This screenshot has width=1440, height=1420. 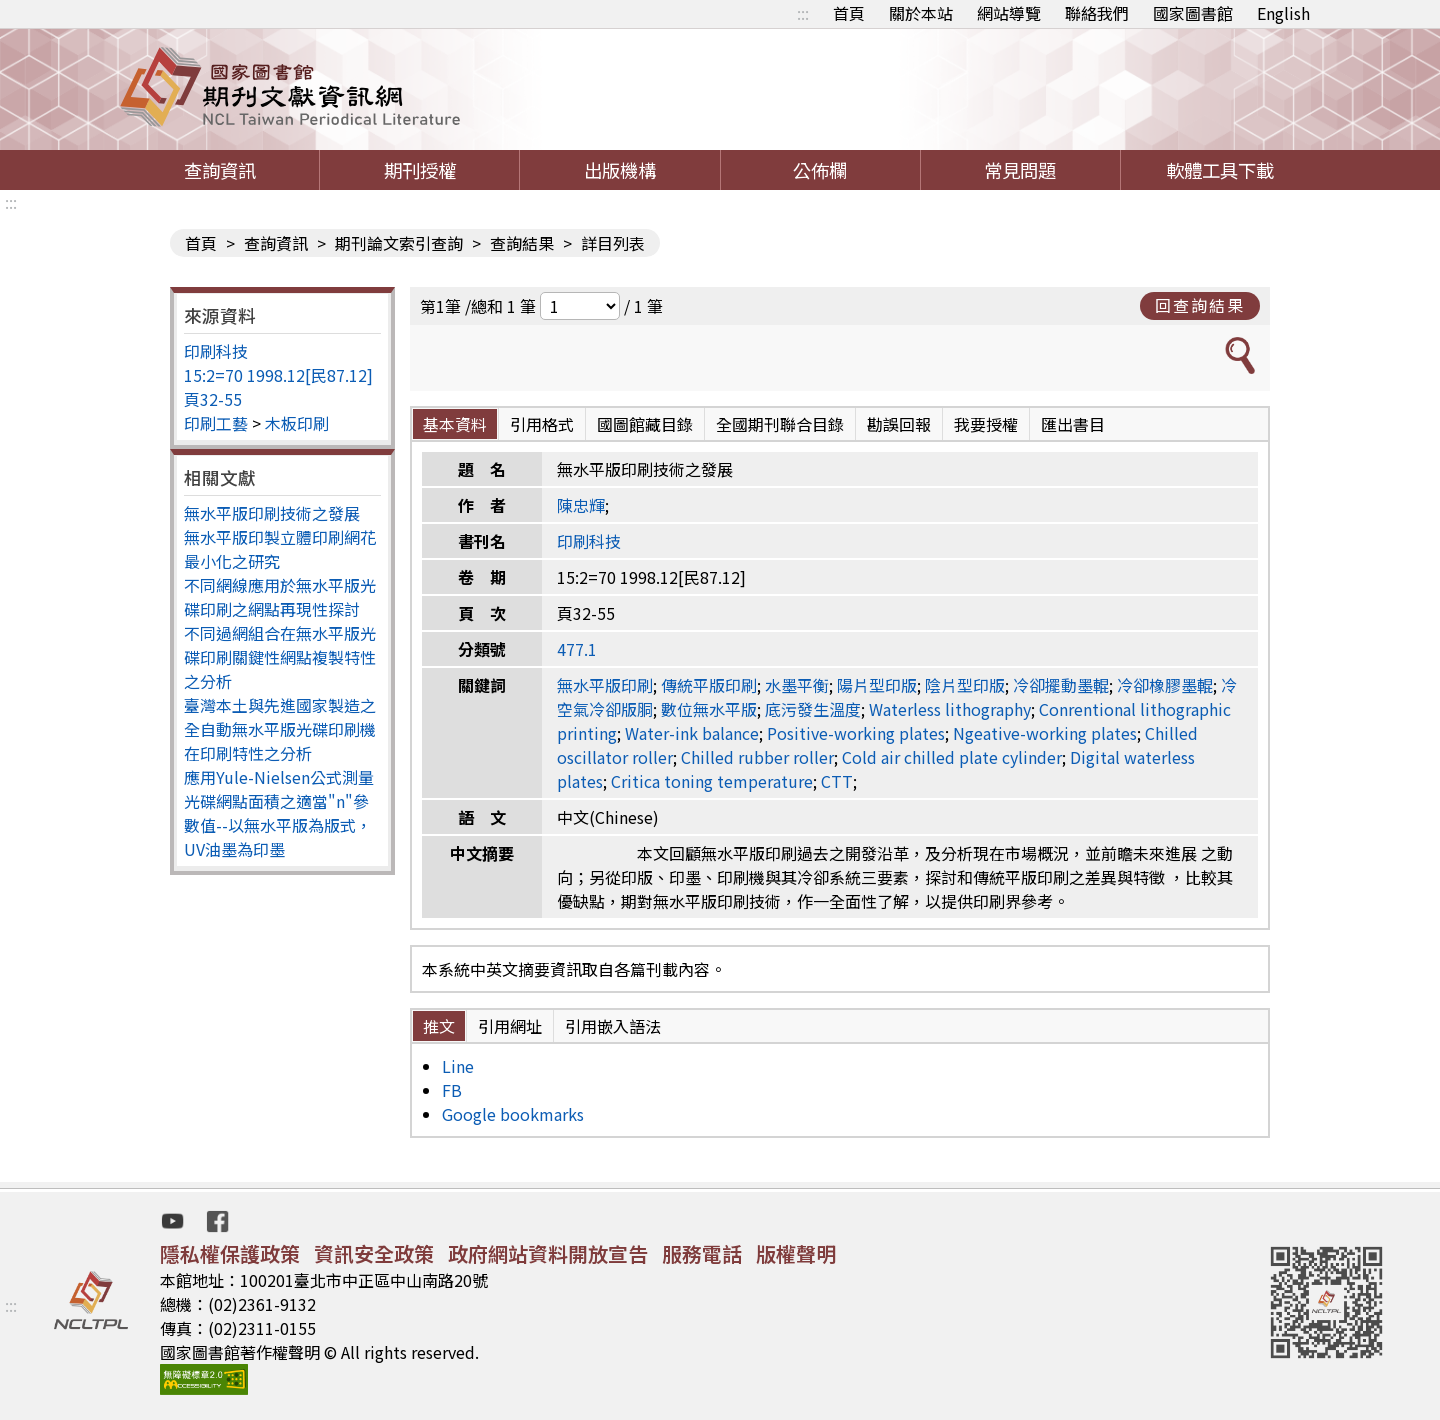 I want to click on Critica toning temperature, so click(x=712, y=781).